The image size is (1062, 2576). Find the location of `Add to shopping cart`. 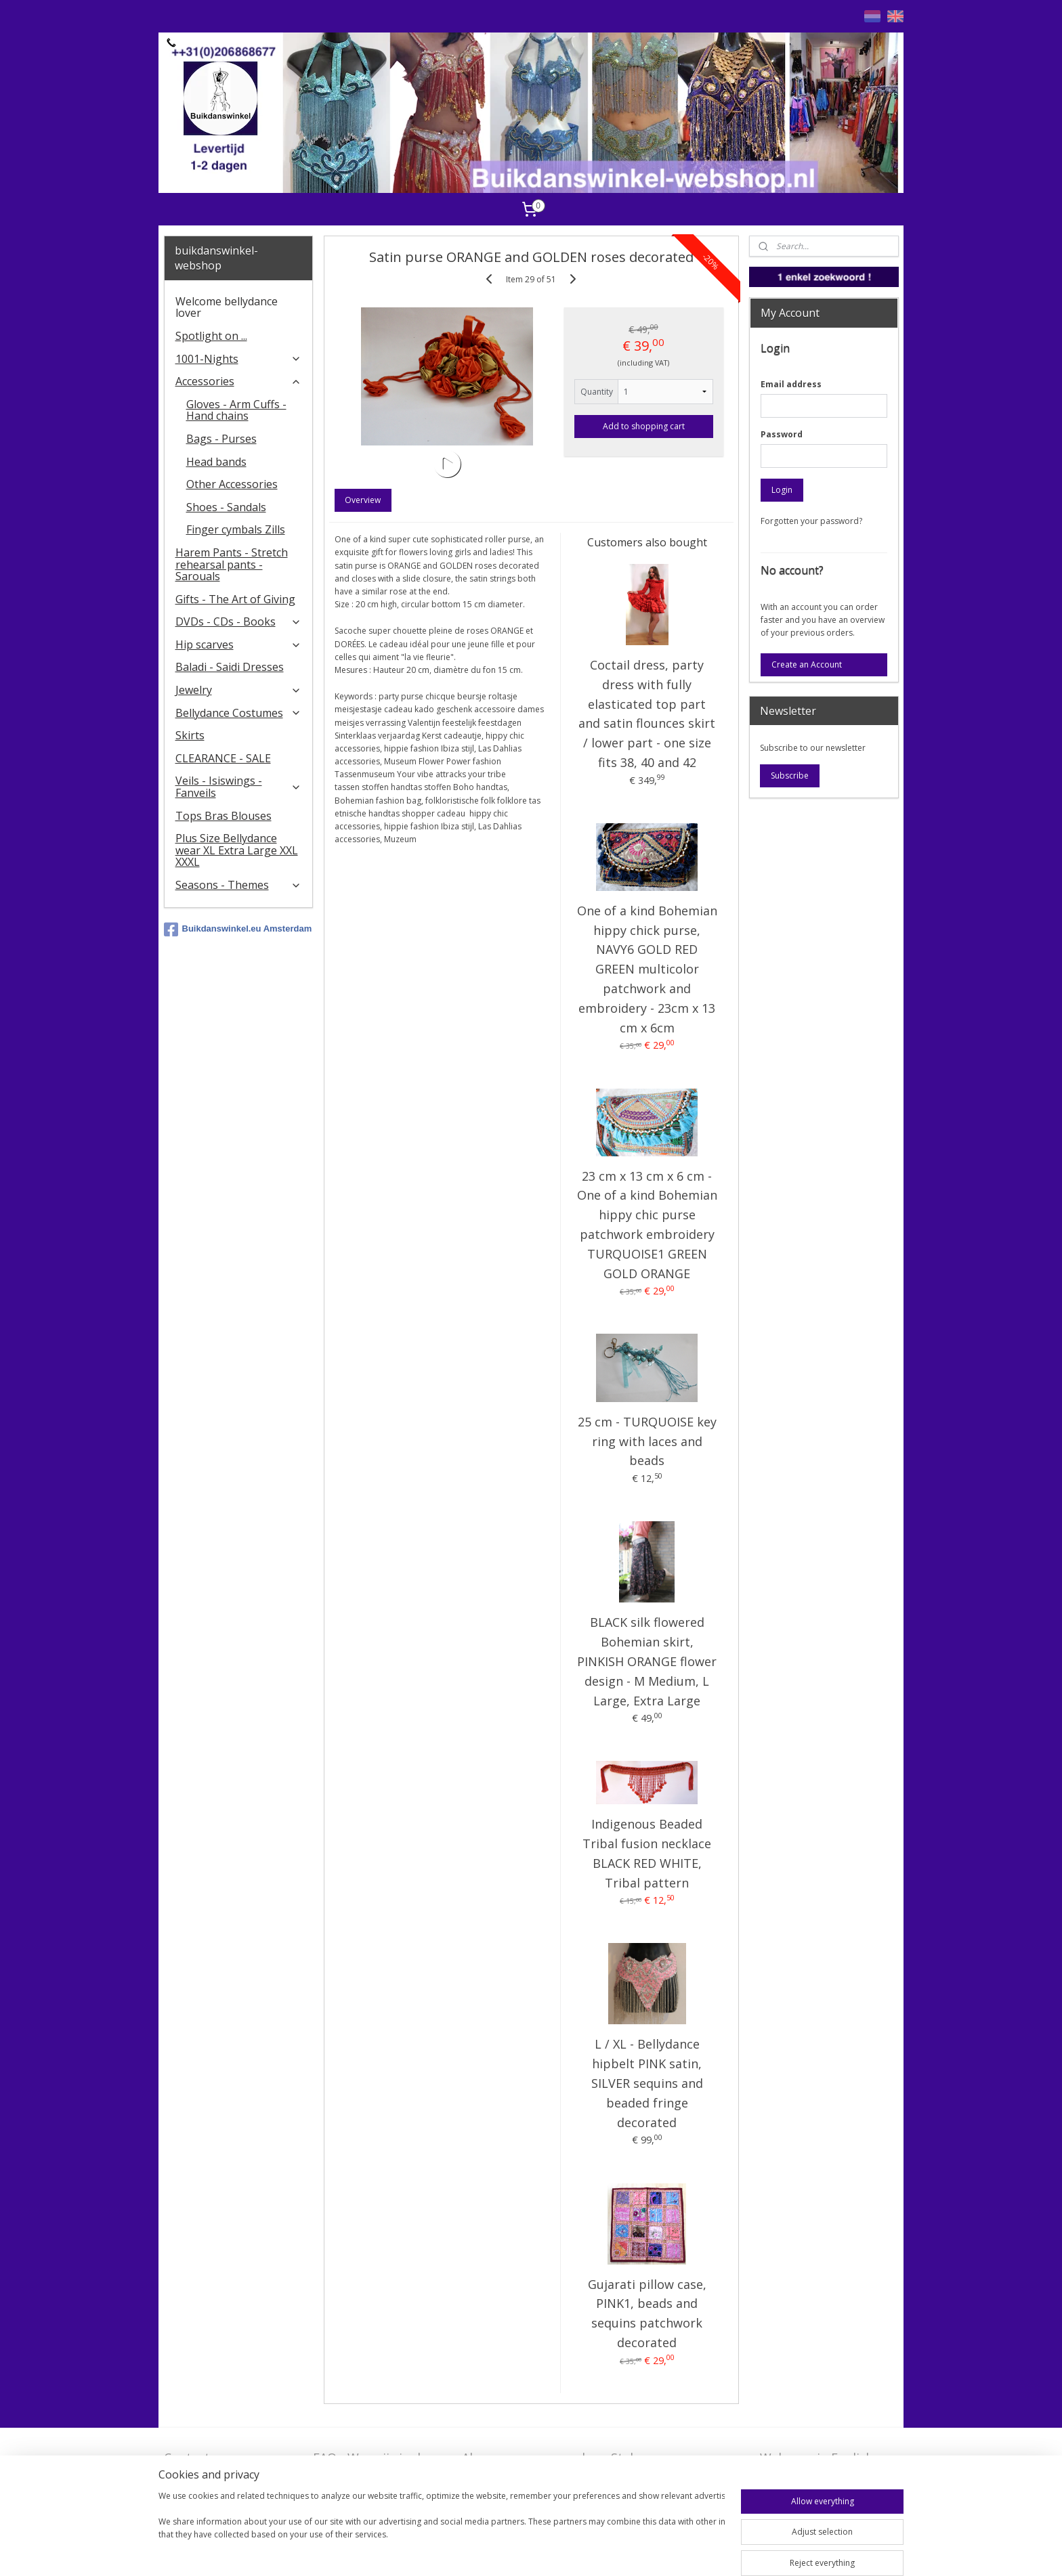

Add to shopping cart is located at coordinates (644, 426).